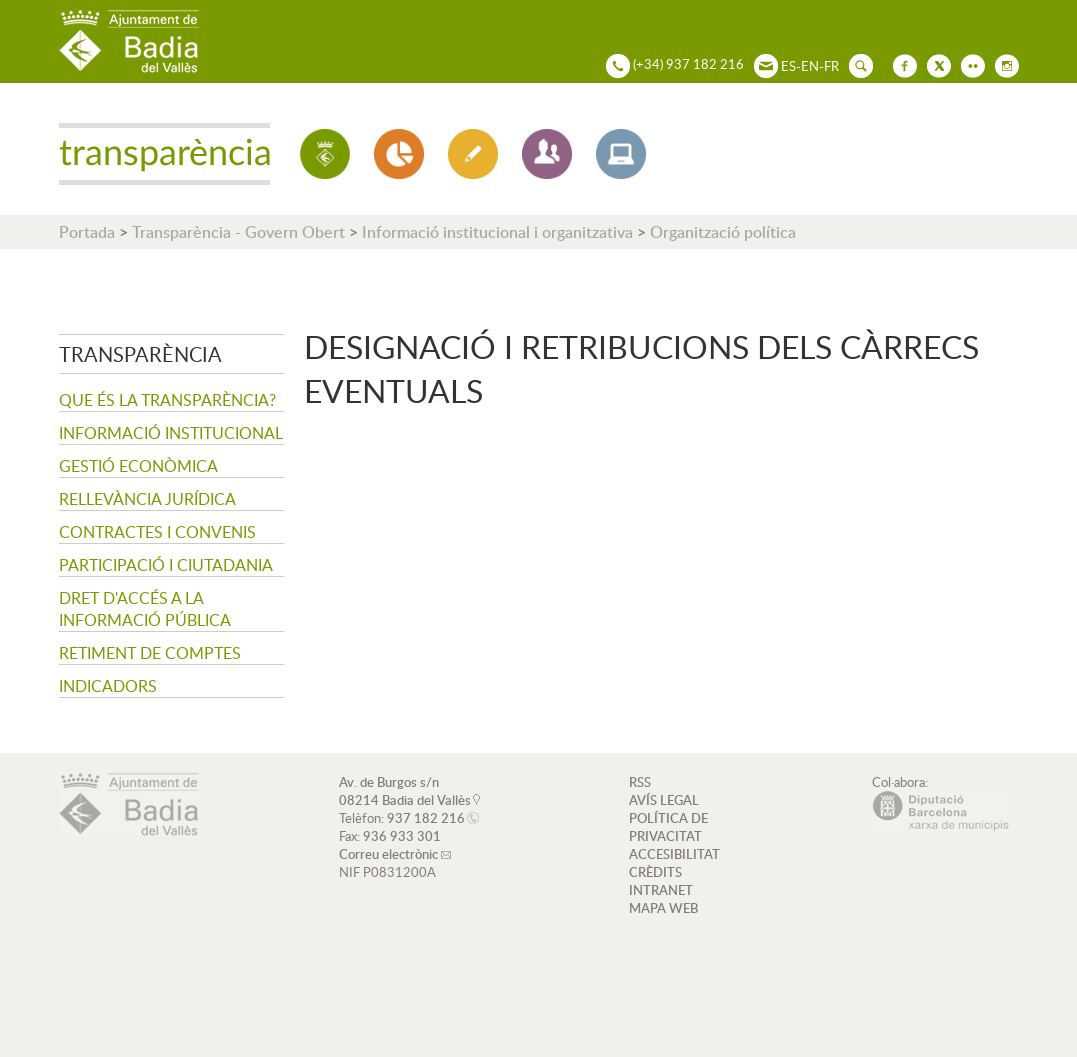 The image size is (1077, 1057). What do you see at coordinates (661, 890) in the screenshot?
I see `INTRANET` at bounding box center [661, 890].